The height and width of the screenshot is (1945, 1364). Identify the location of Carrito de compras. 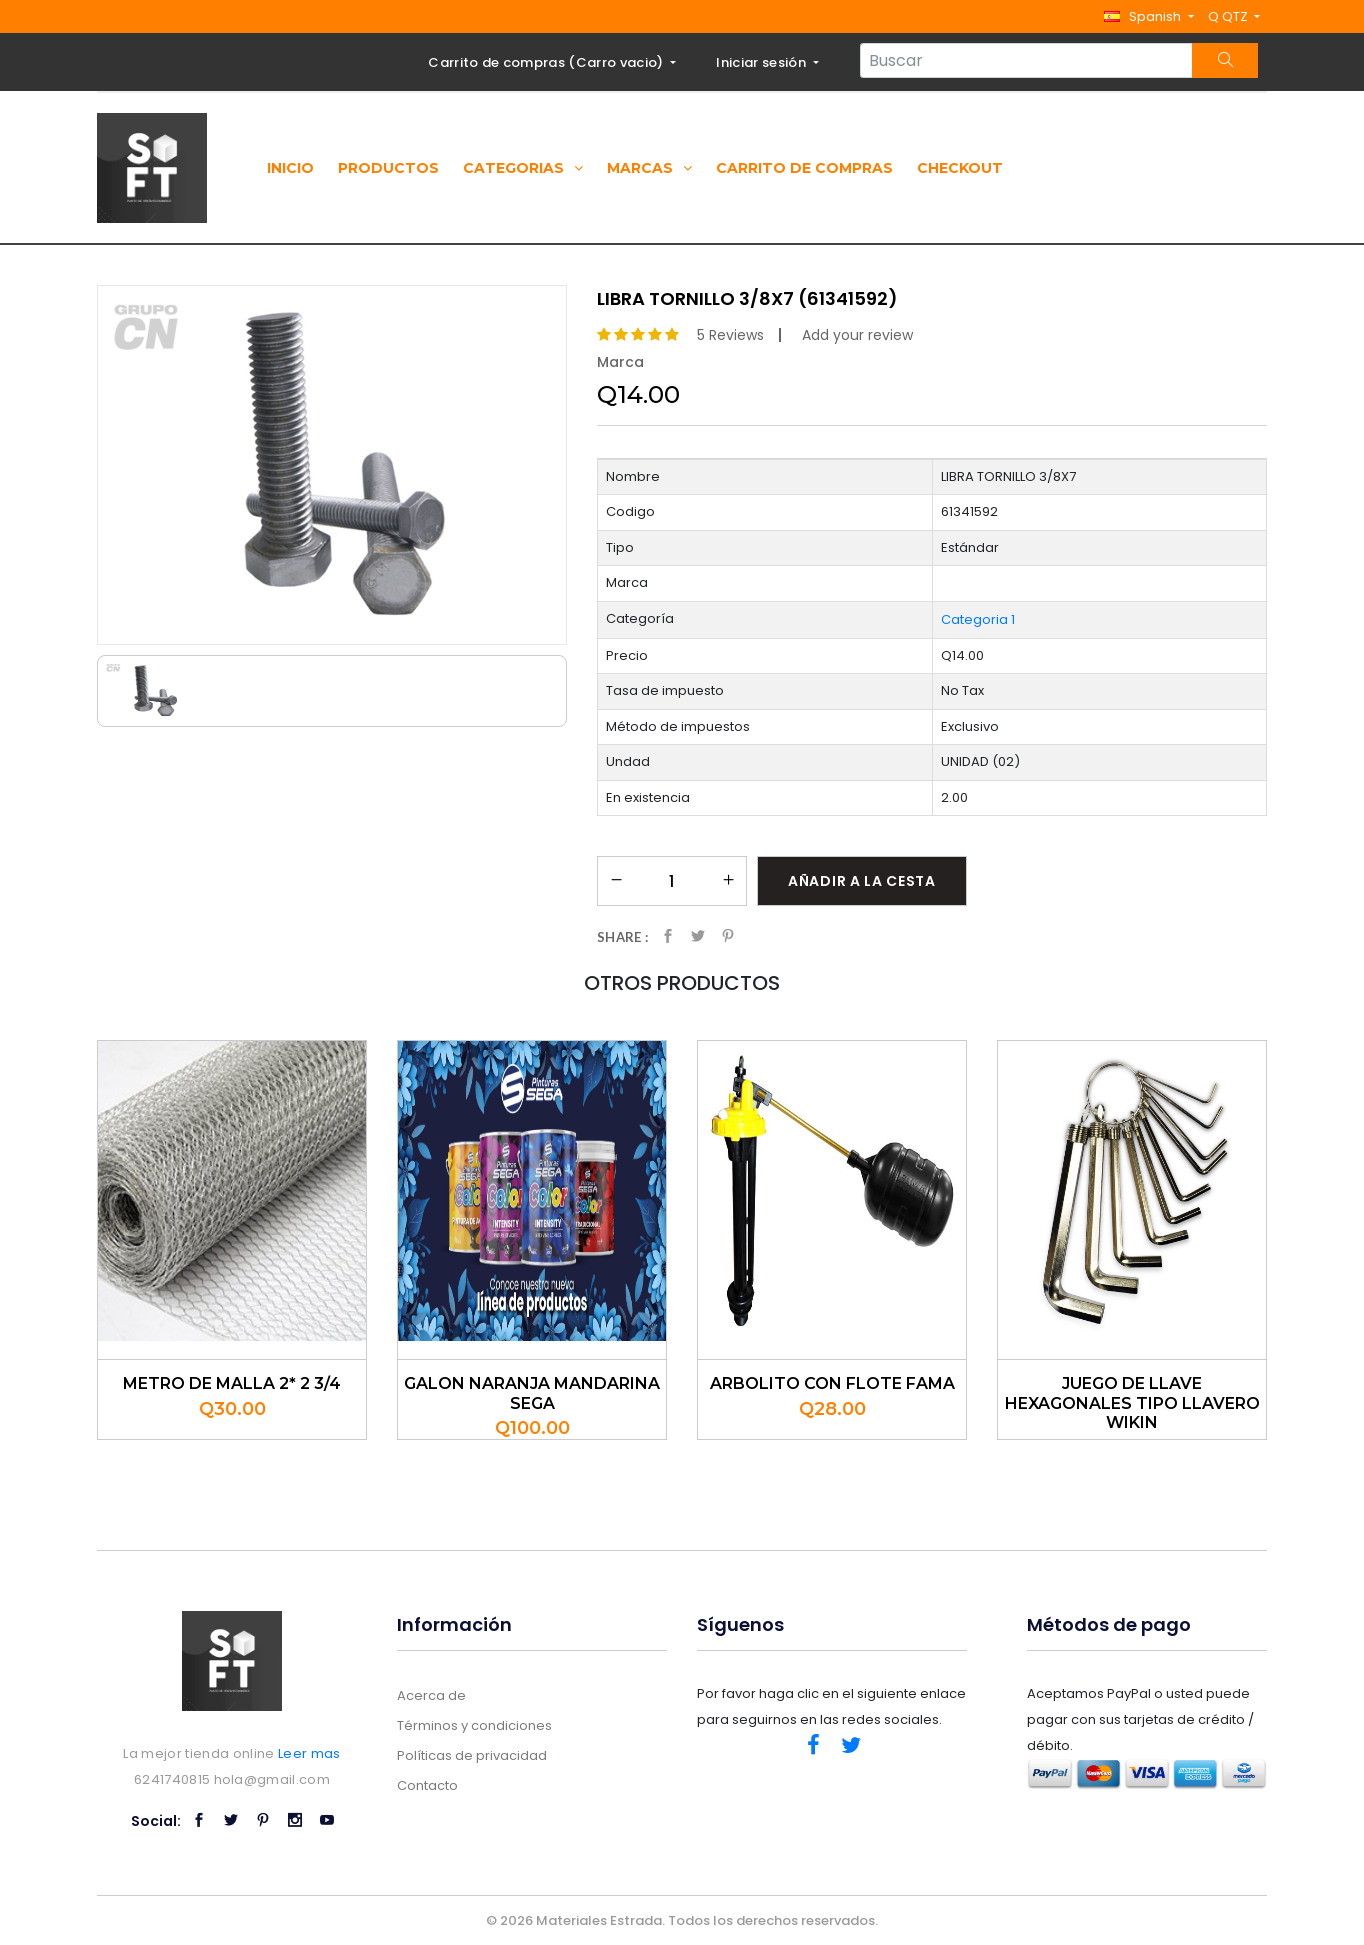
(804, 168).